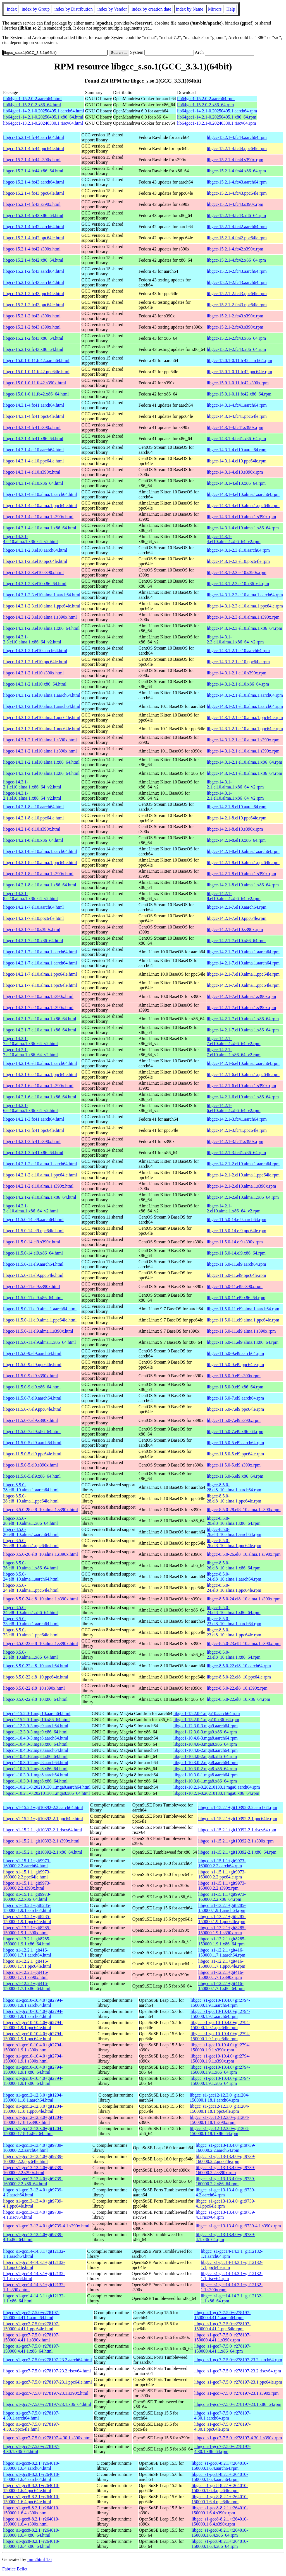  I want to click on libgcc-8.5.0-24.el8_10.alma.1.s390x.rpm, so click(243, 1598).